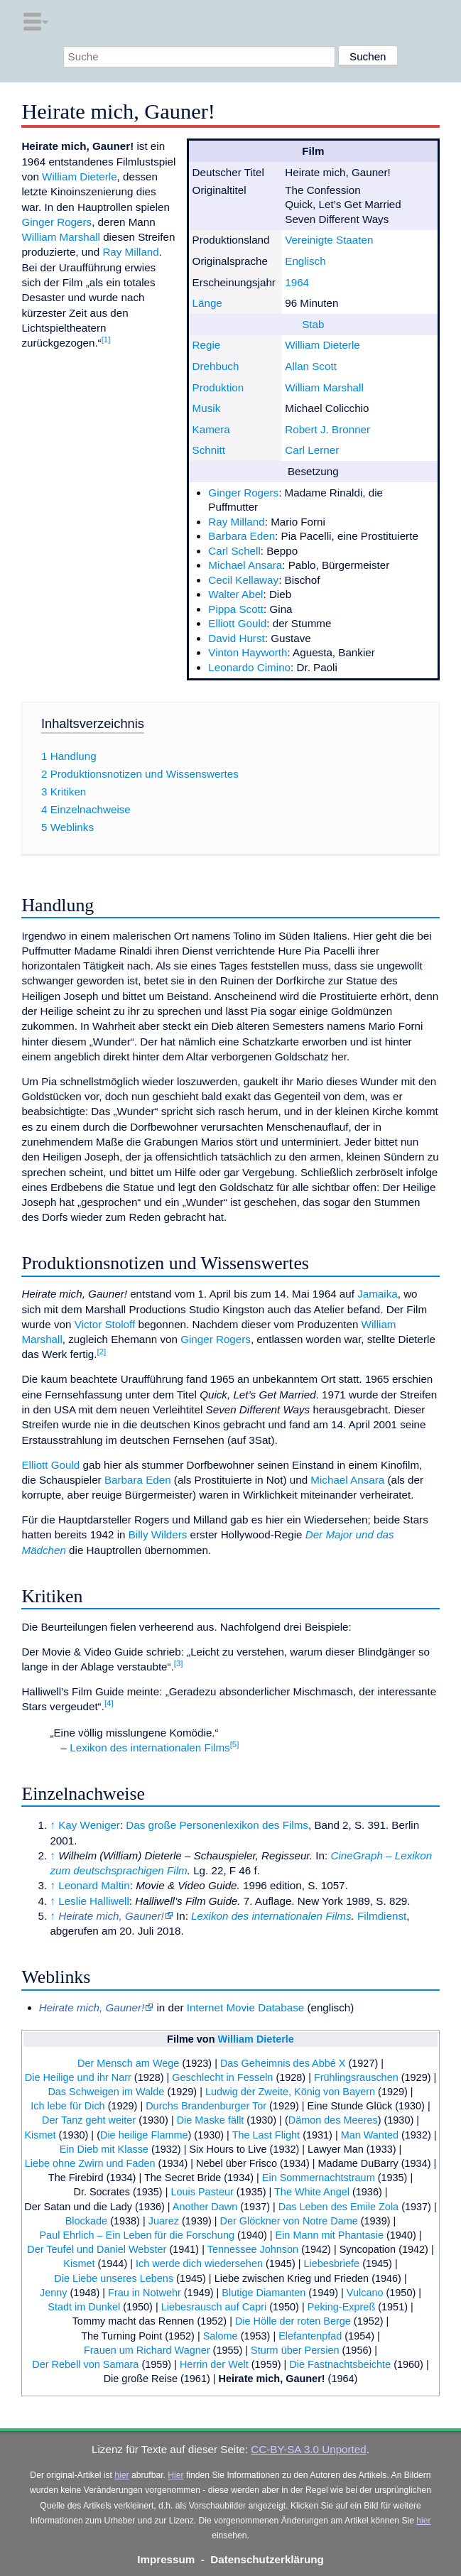  I want to click on Salome, so click(220, 2336).